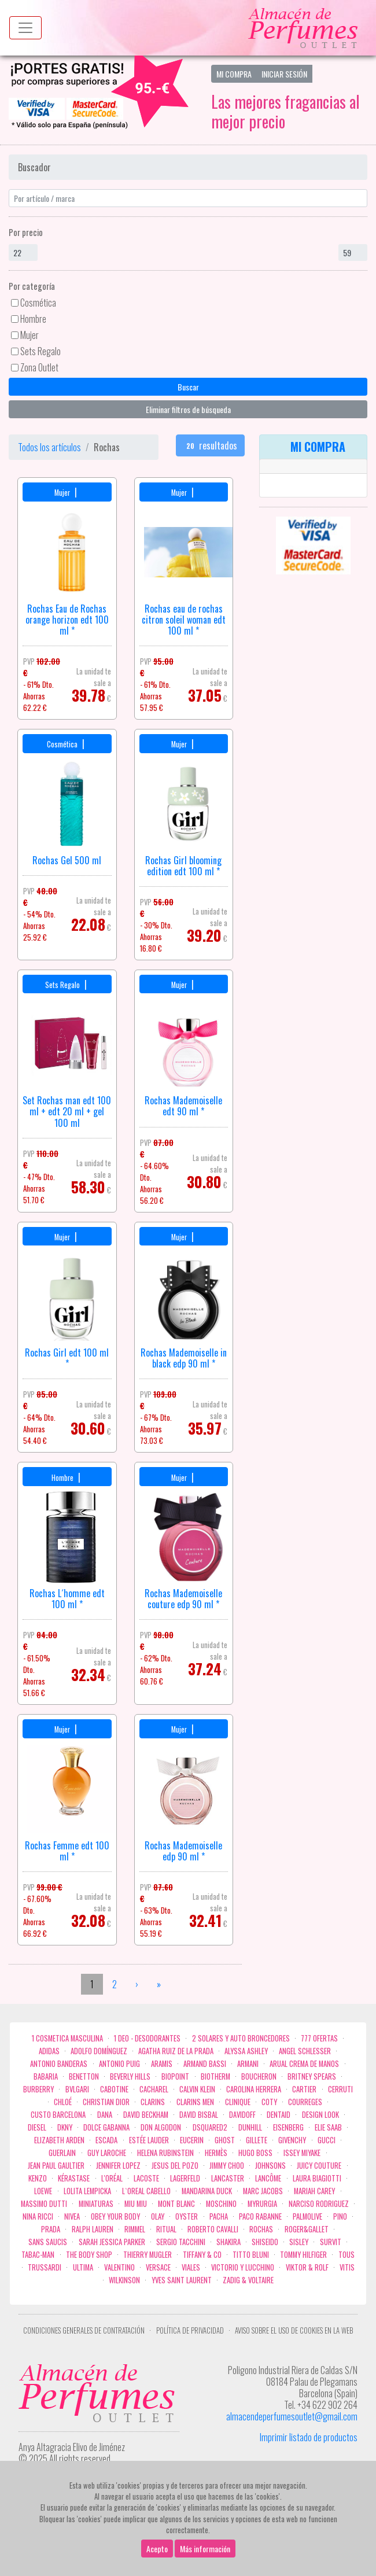  What do you see at coordinates (237, 2101) in the screenshot?
I see `Clinique` at bounding box center [237, 2101].